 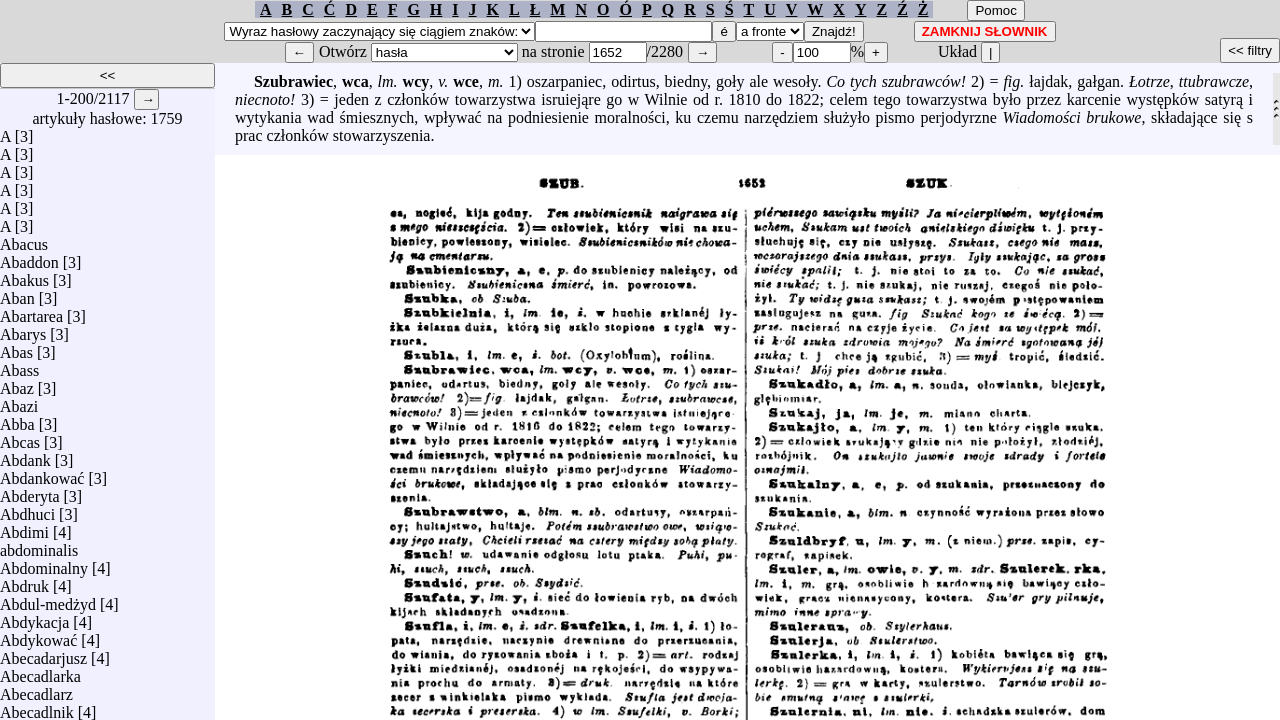 What do you see at coordinates (17, 419) in the screenshot?
I see `Abba` at bounding box center [17, 419].